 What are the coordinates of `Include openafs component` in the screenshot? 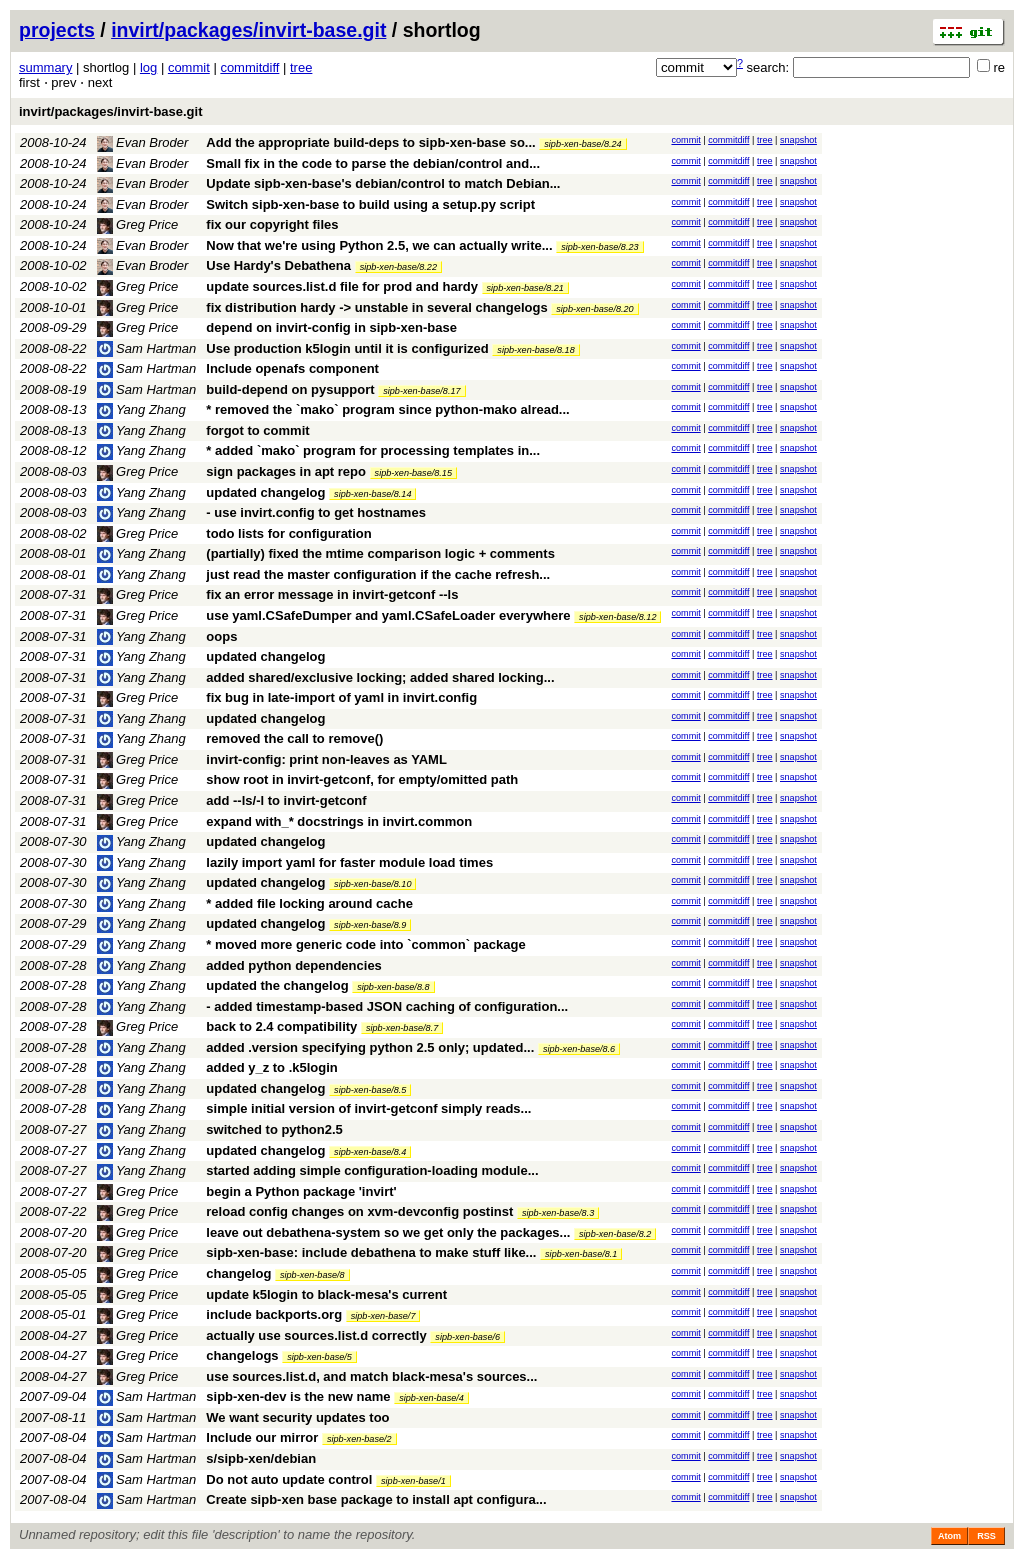 It's located at (292, 368).